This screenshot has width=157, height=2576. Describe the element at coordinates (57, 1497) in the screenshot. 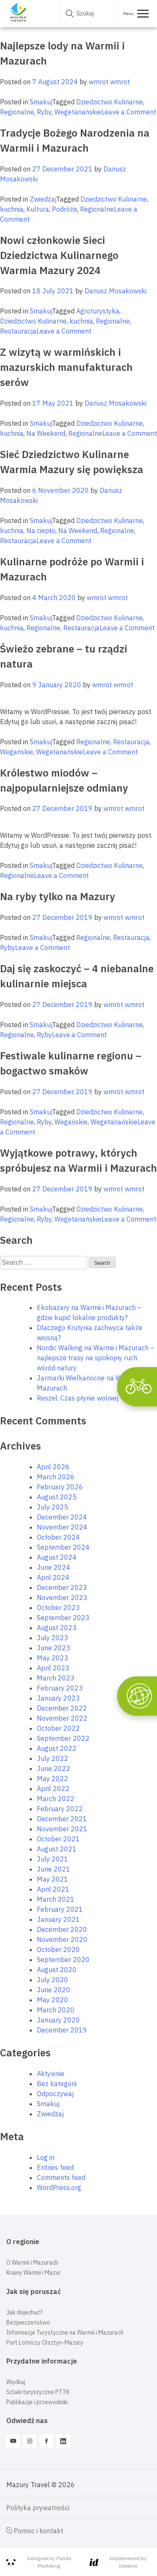

I see `August 2025` at that location.